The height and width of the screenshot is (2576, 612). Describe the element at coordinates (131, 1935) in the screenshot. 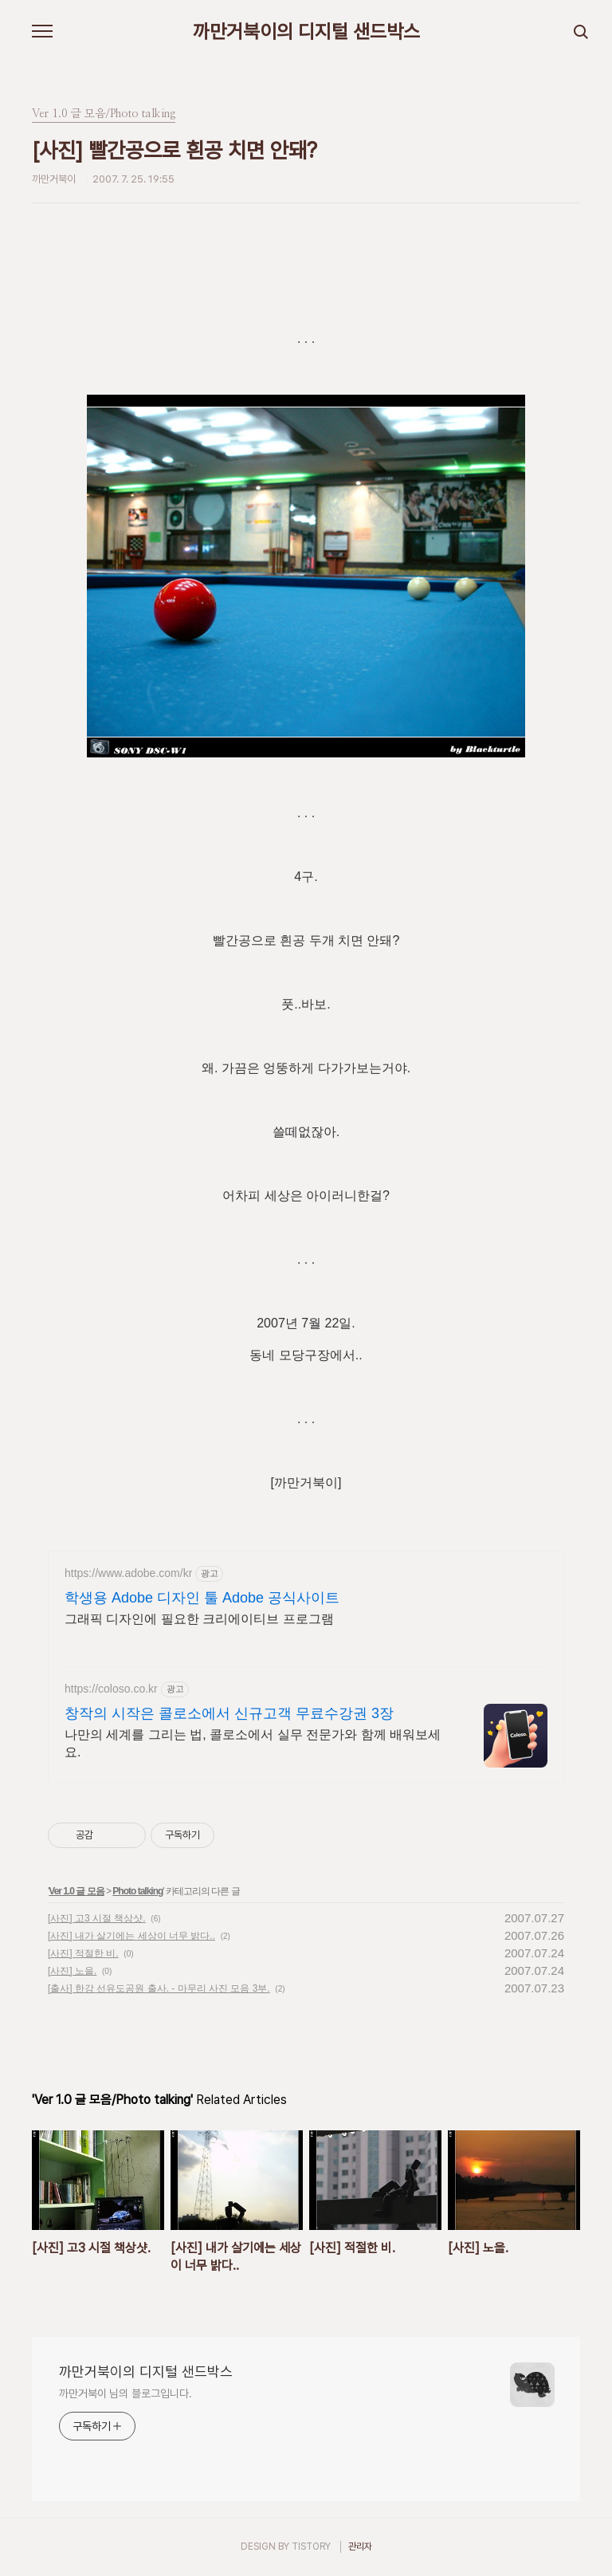

I see `[사진] 내가 살기에는 세상이 너무 밝다..` at that location.